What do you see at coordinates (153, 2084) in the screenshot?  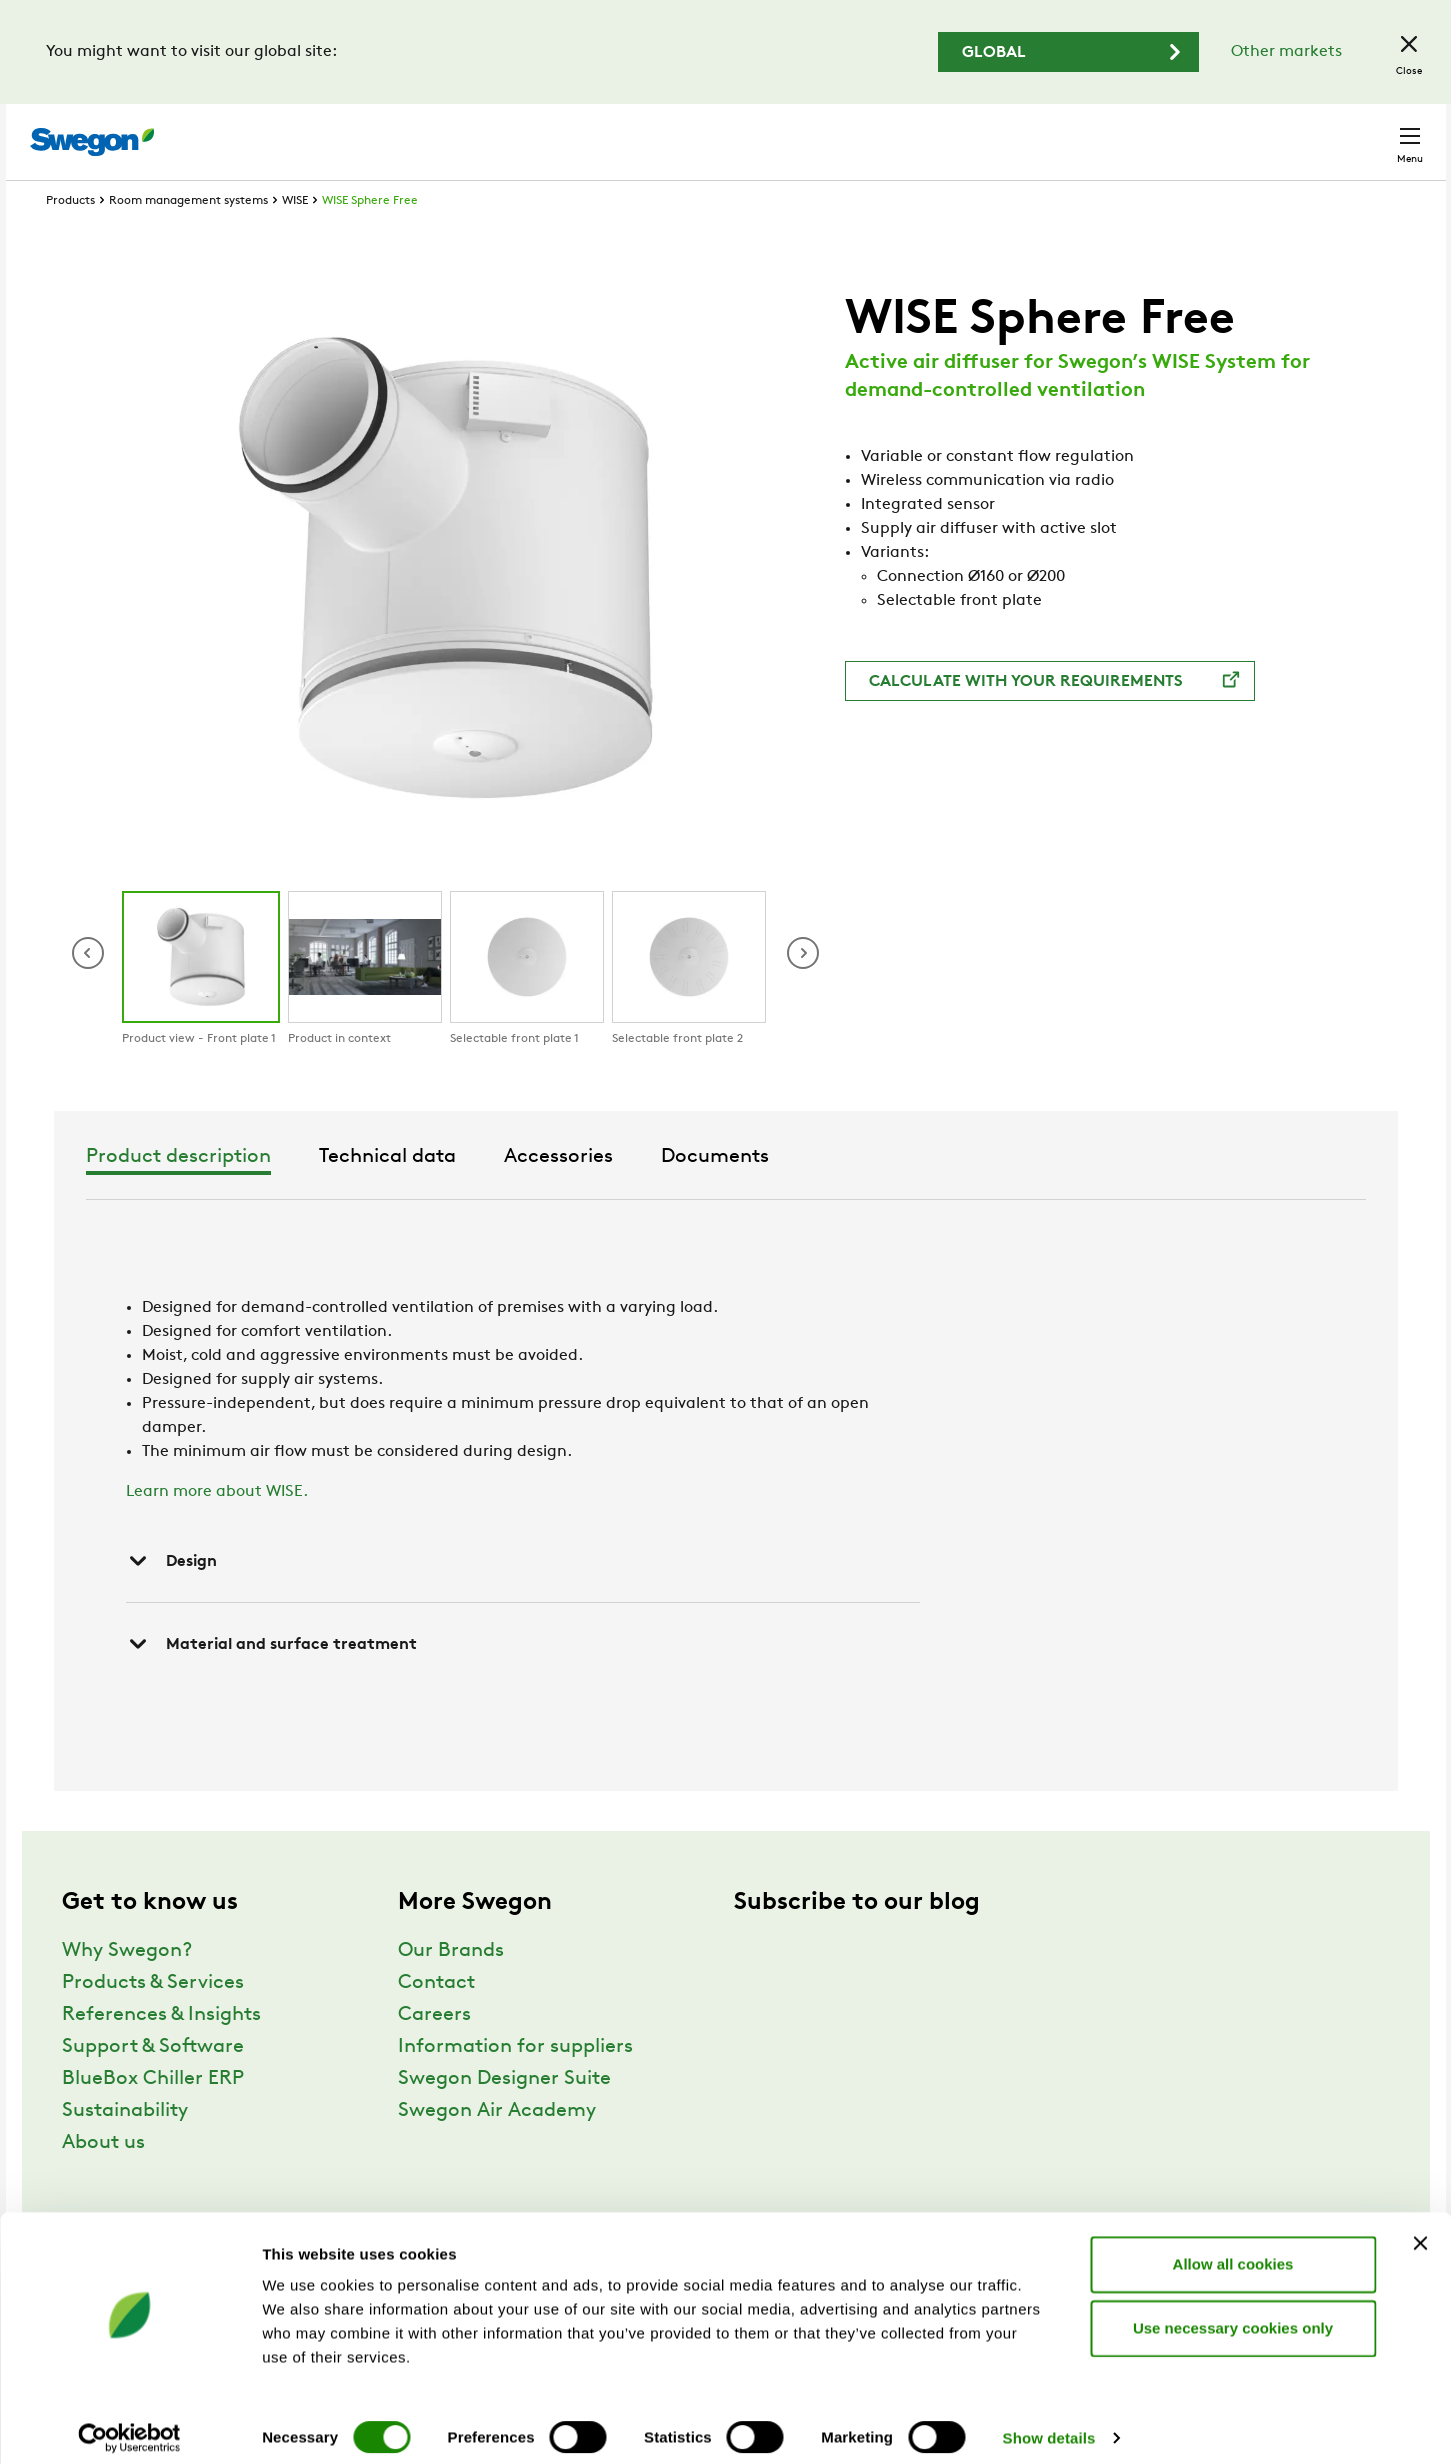 I see `Support & Software` at bounding box center [153, 2084].